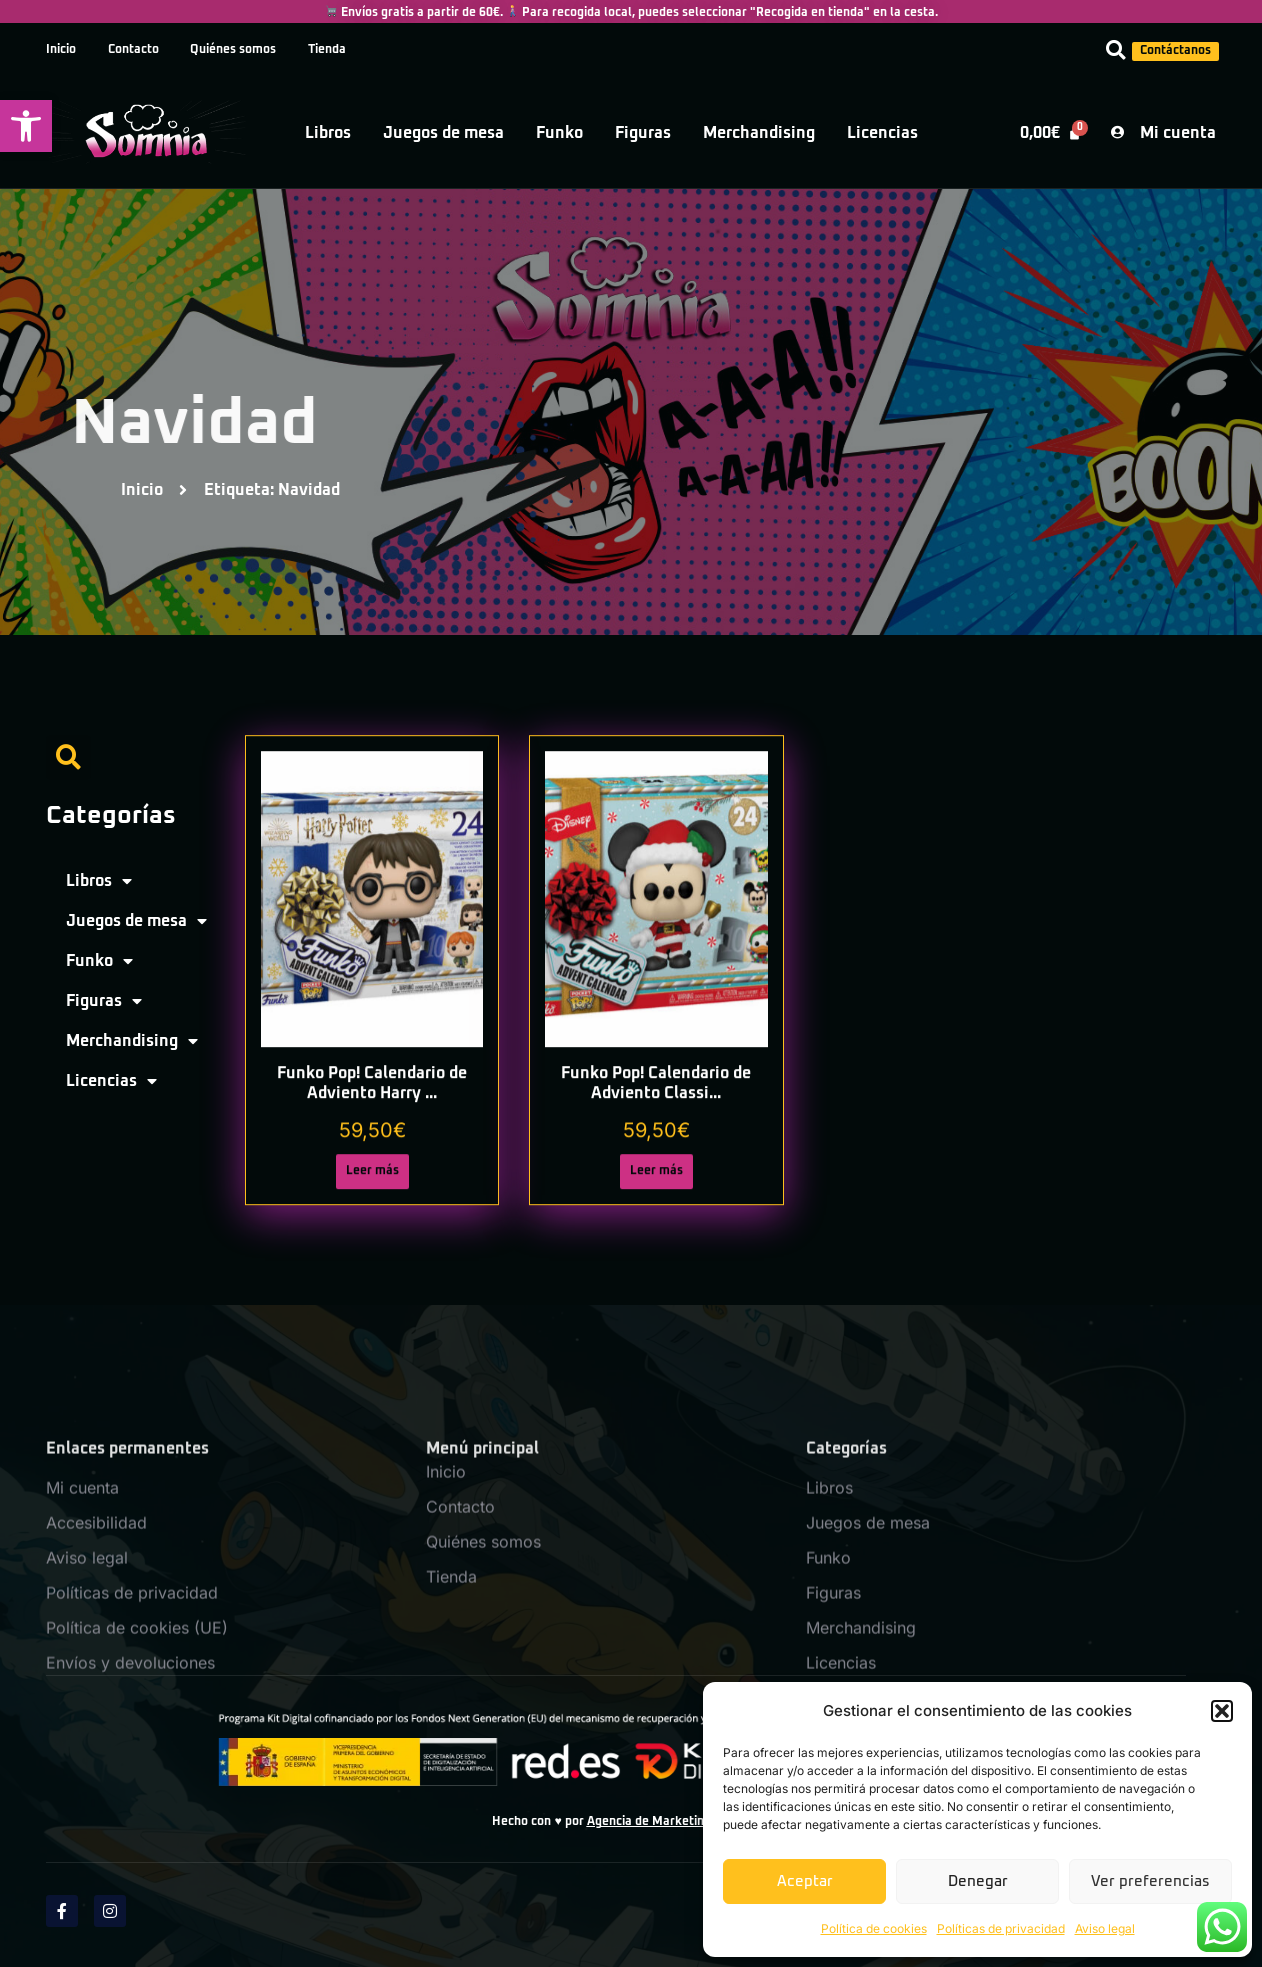 The width and height of the screenshot is (1262, 1967). Describe the element at coordinates (1150, 1881) in the screenshot. I see `Ver preferencias` at that location.